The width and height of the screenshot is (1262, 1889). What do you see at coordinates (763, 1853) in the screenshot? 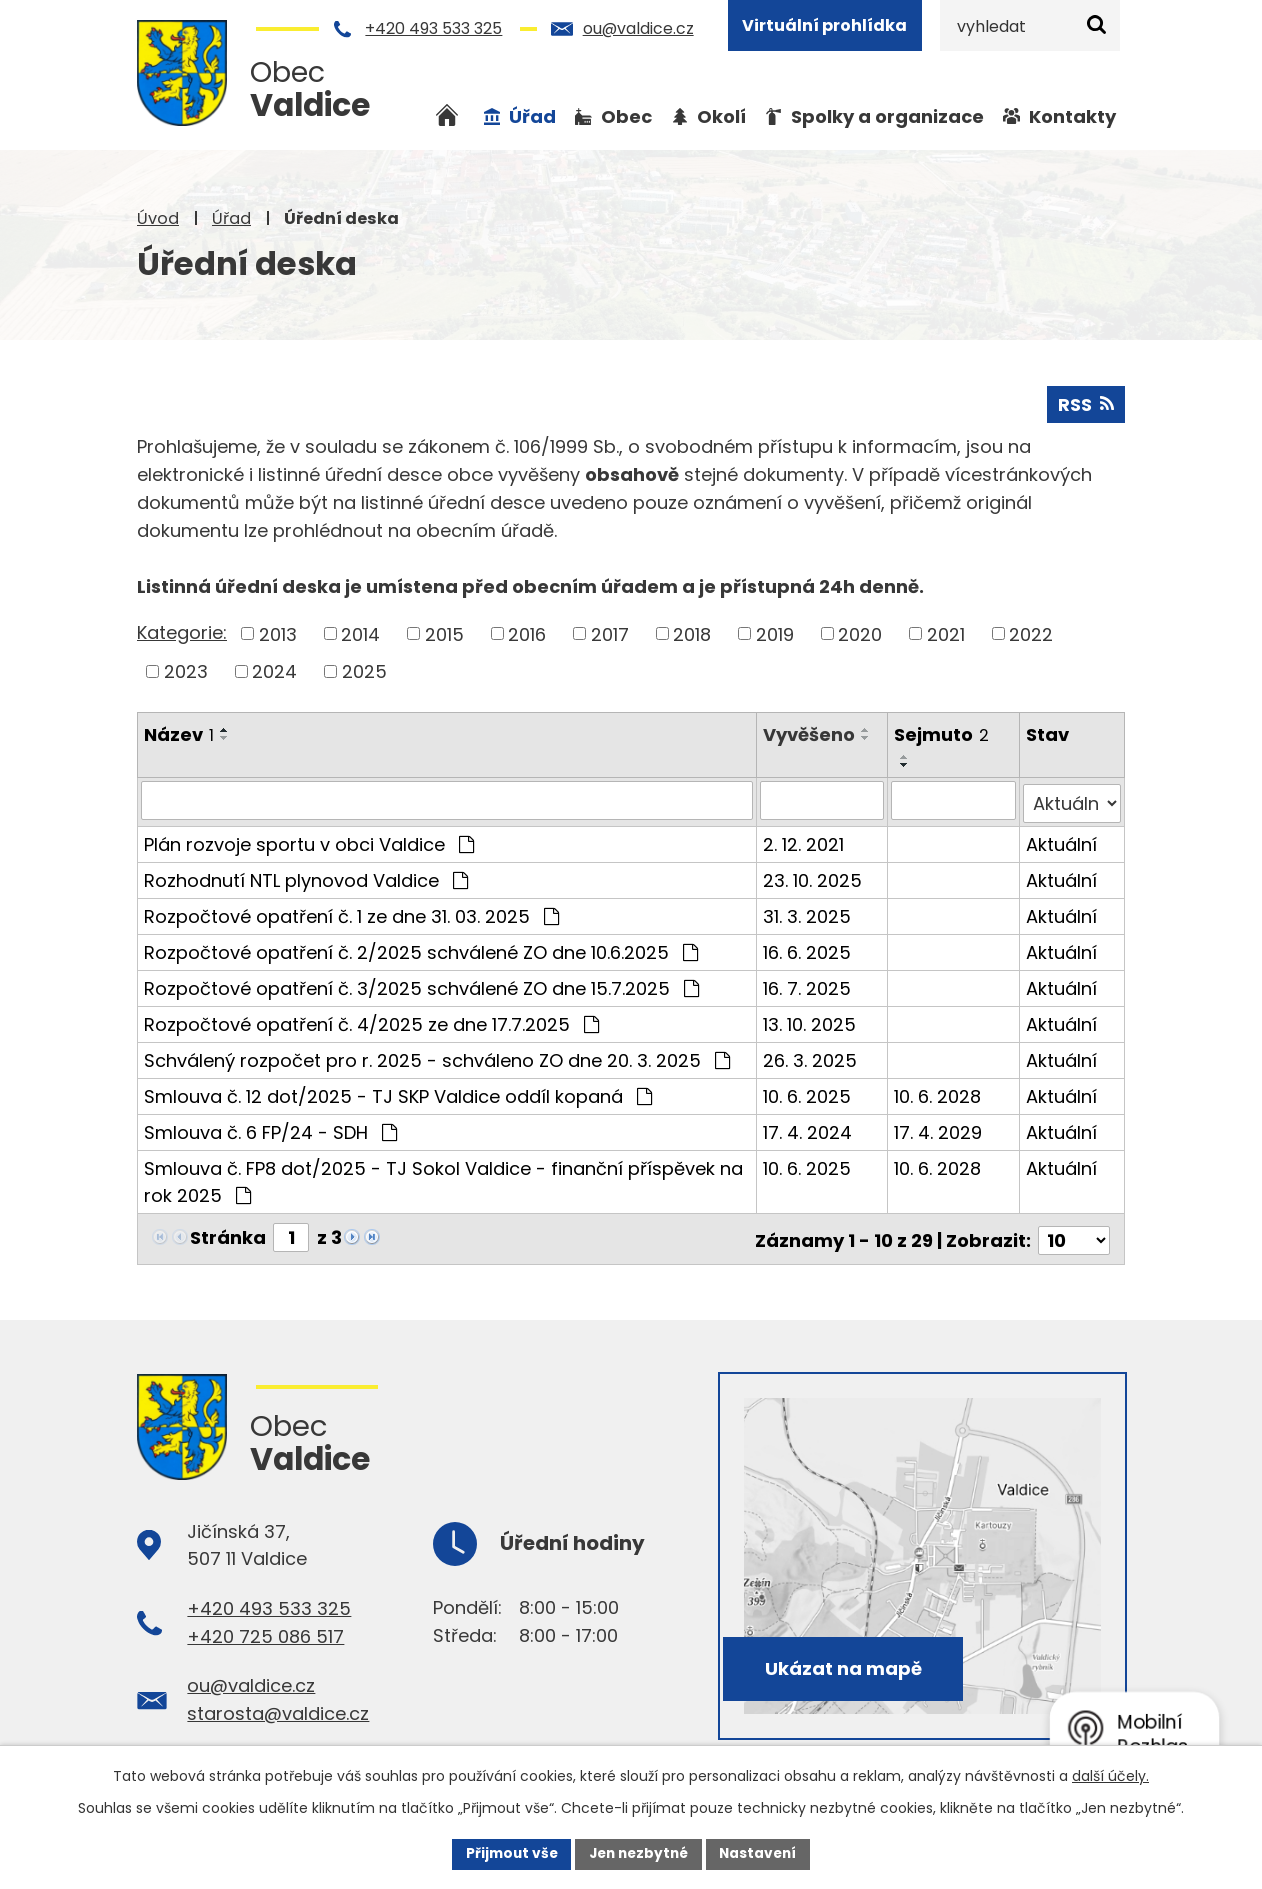
I see `Nastavení` at bounding box center [763, 1853].